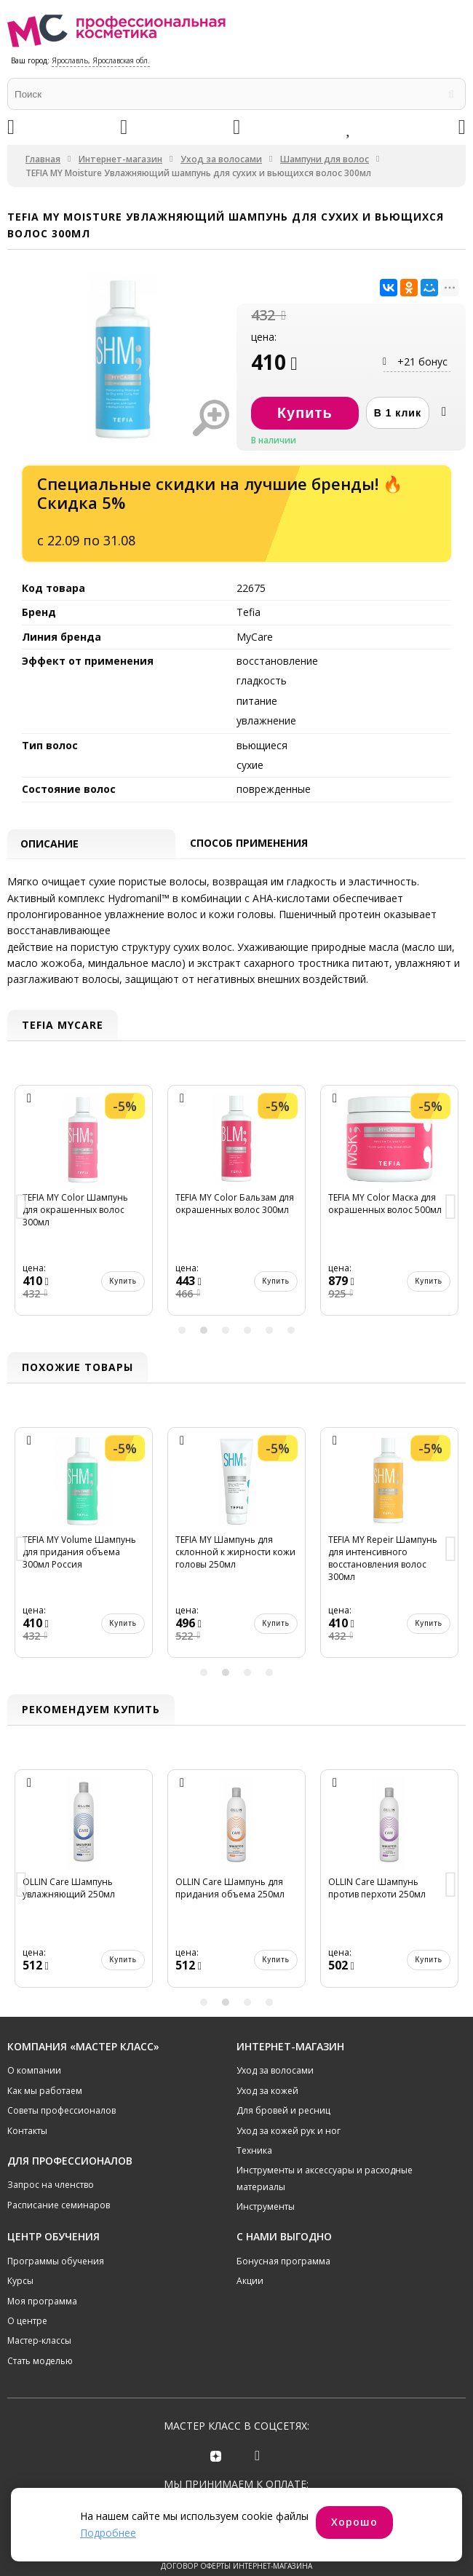  Describe the element at coordinates (288, 2147) in the screenshot. I see `Уход за кожей рук и ног` at that location.